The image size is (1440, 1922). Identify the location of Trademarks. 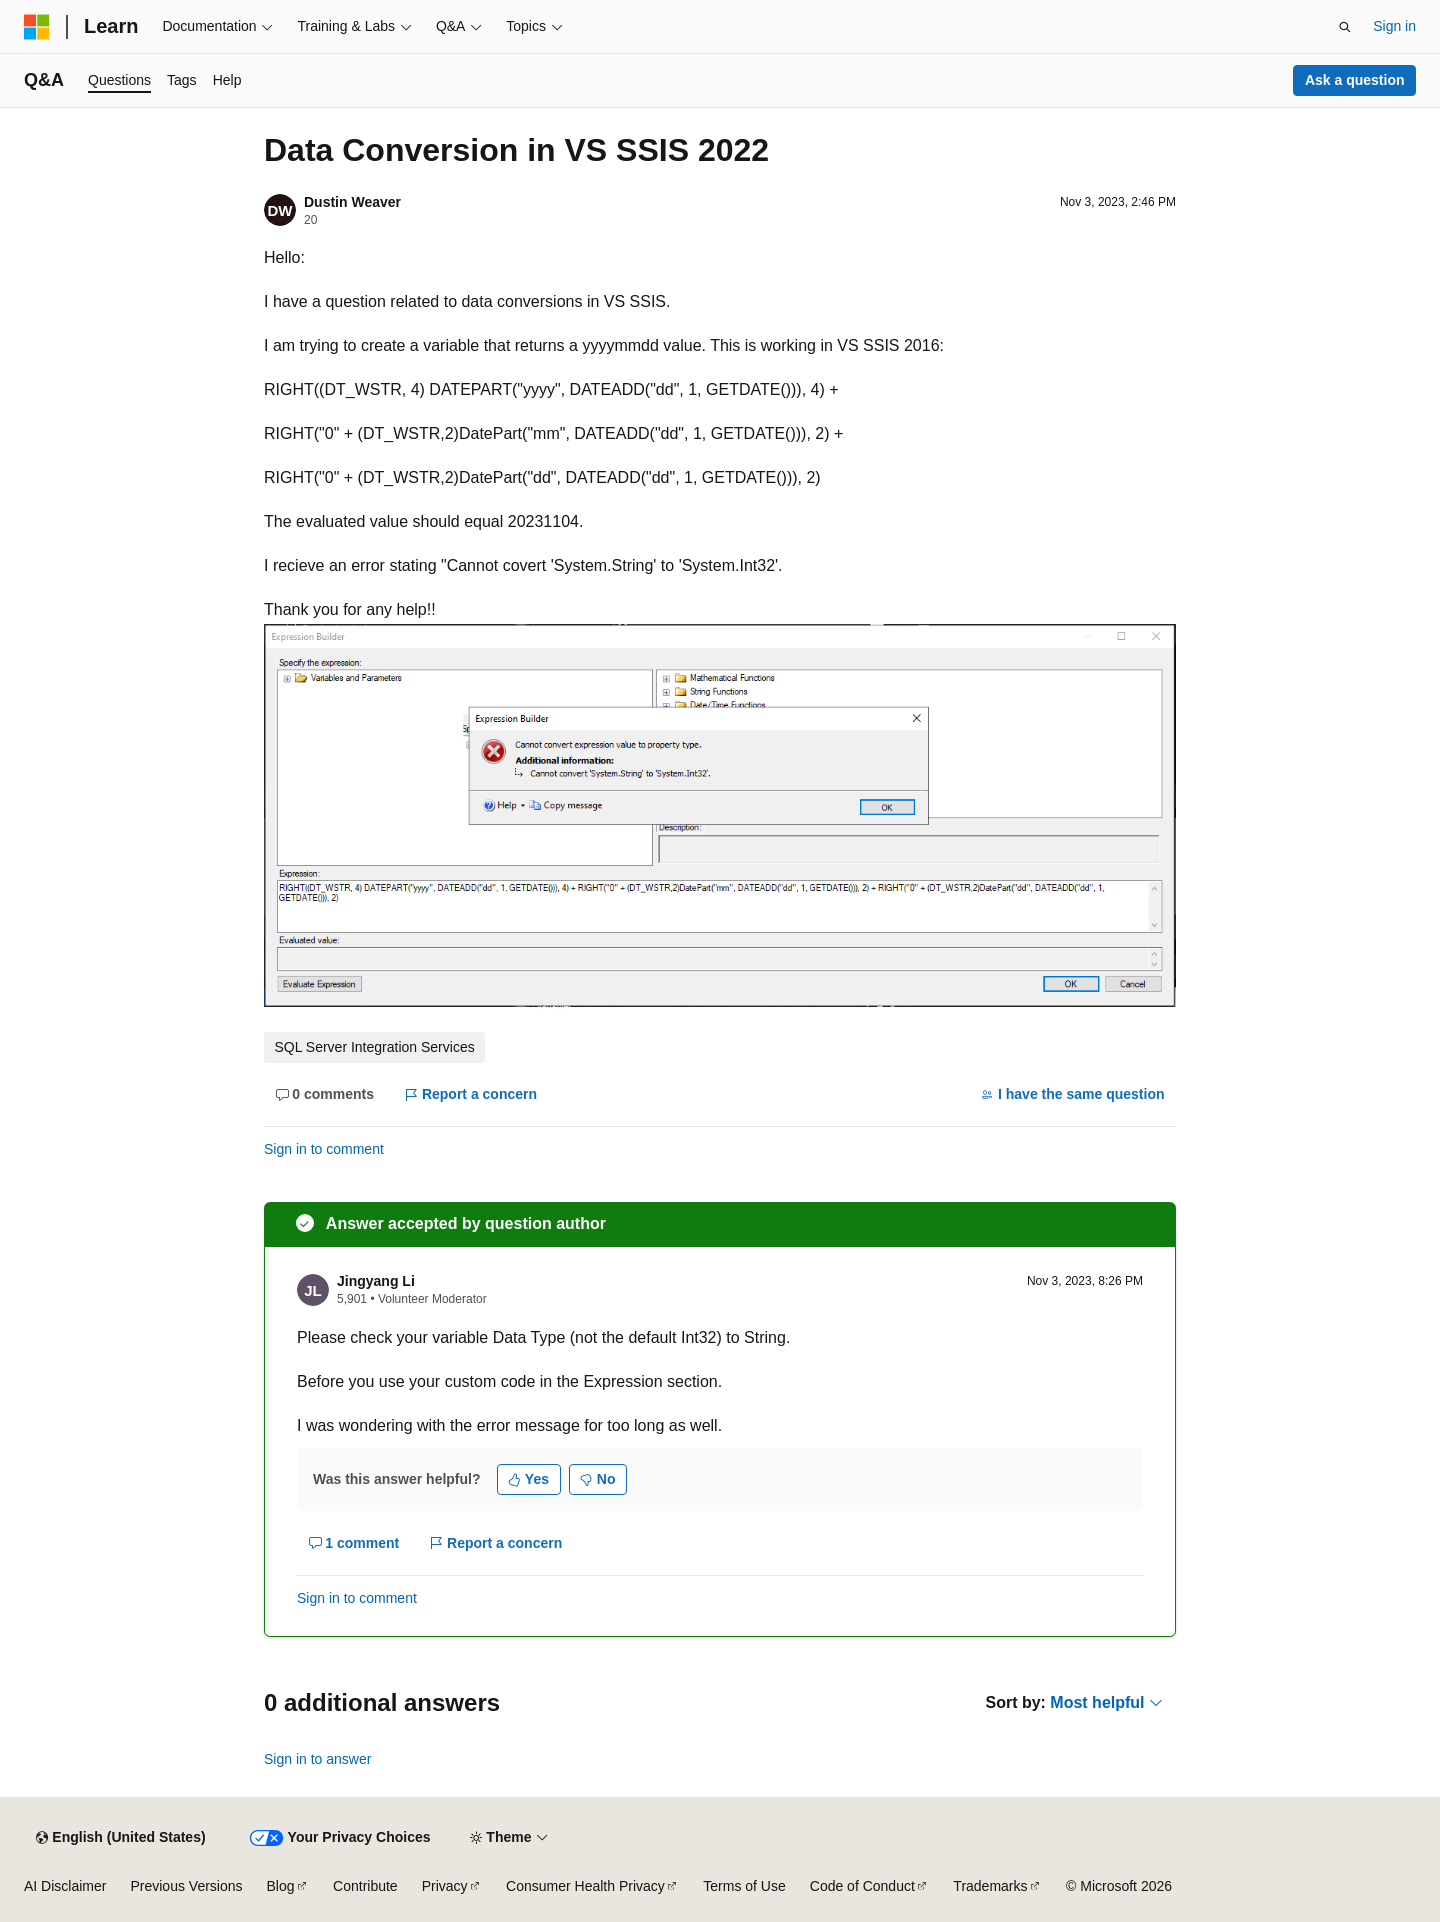
(990, 1886).